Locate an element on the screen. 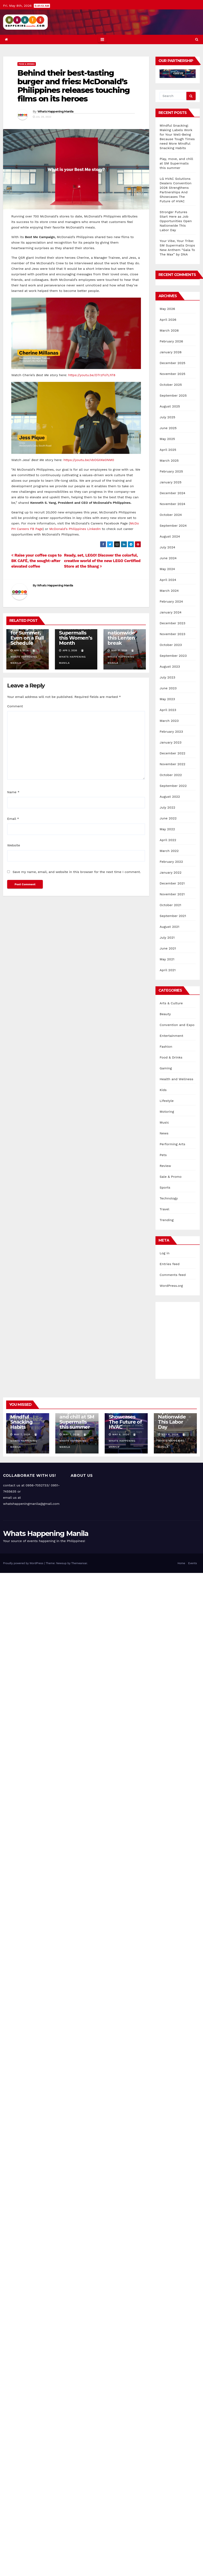 This screenshot has height=2576, width=203. October 2025 is located at coordinates (171, 385).